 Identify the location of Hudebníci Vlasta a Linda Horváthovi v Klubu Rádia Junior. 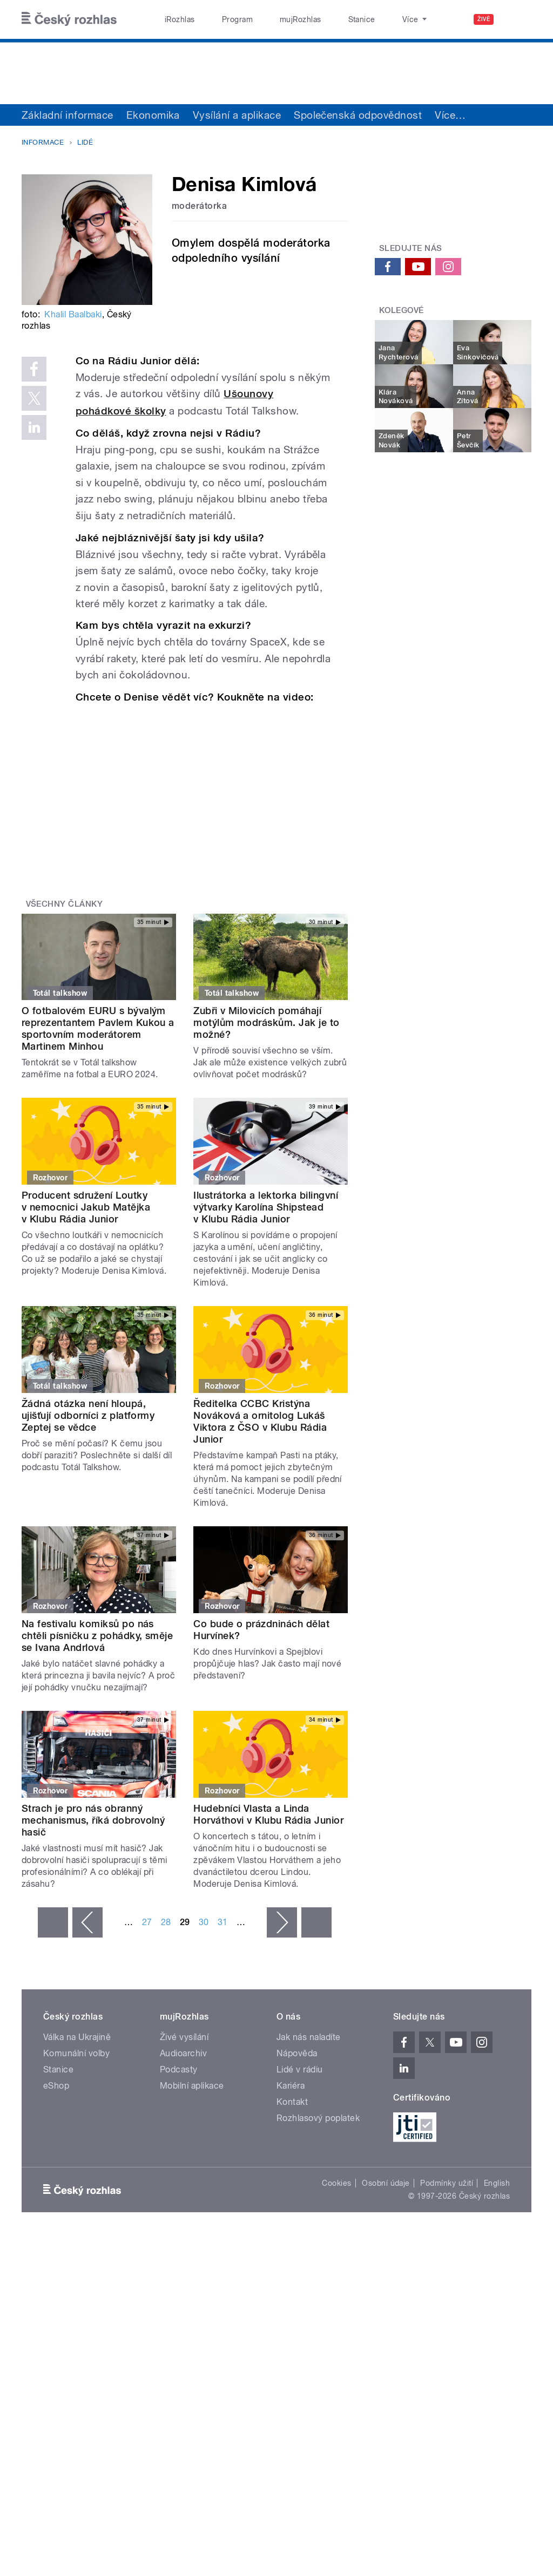
(268, 1814).